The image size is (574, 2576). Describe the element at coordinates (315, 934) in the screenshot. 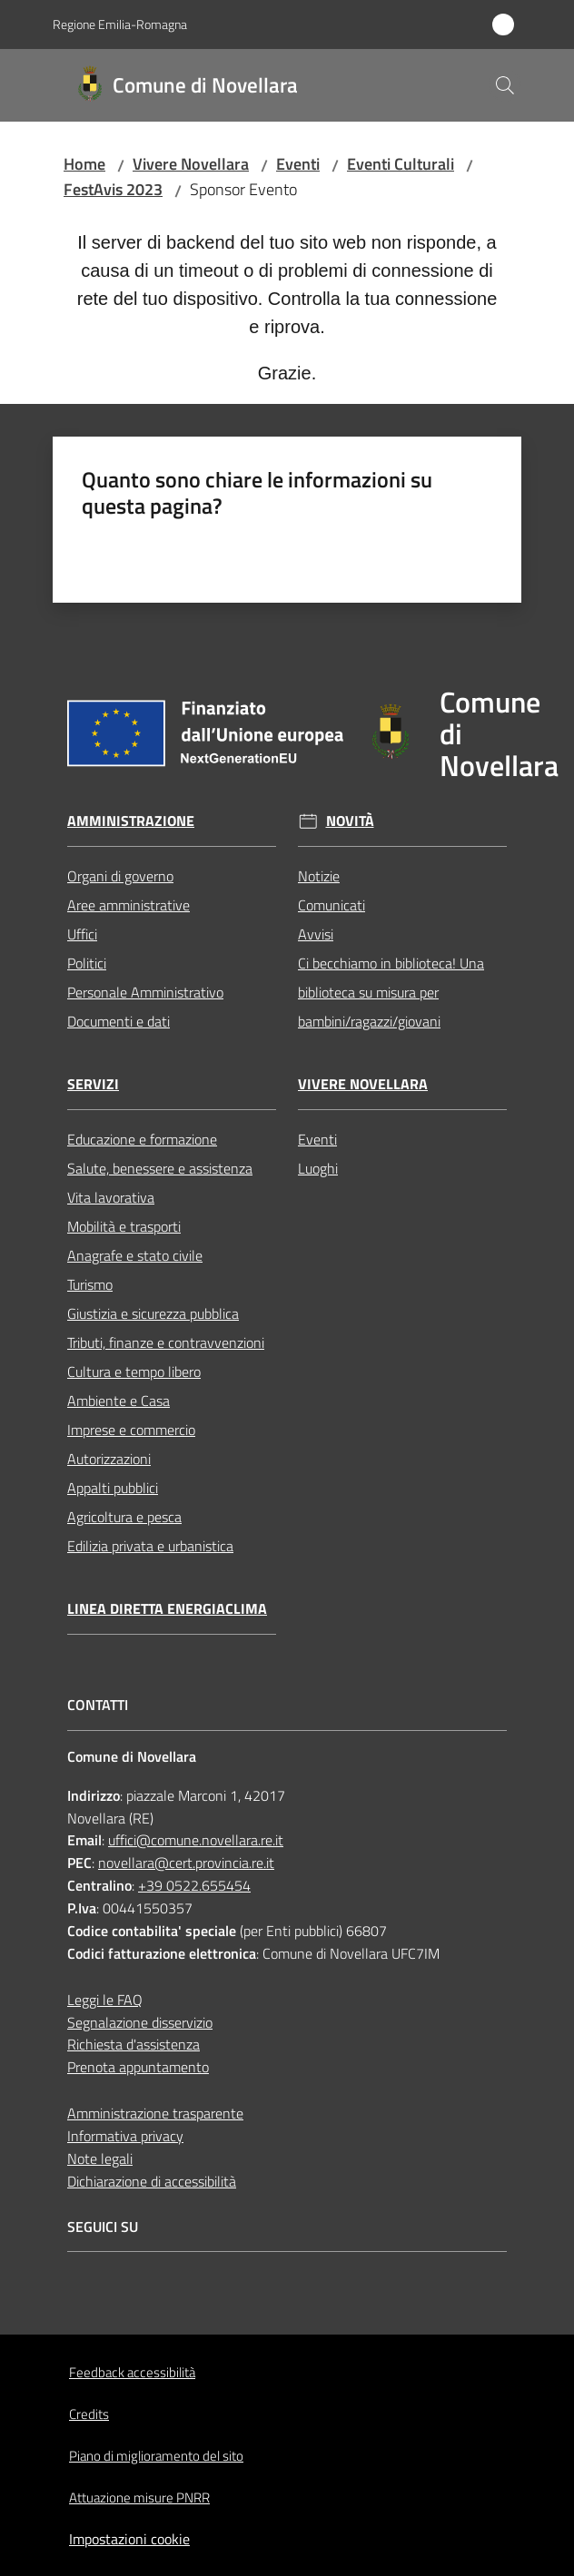

I see `Avvisi` at that location.